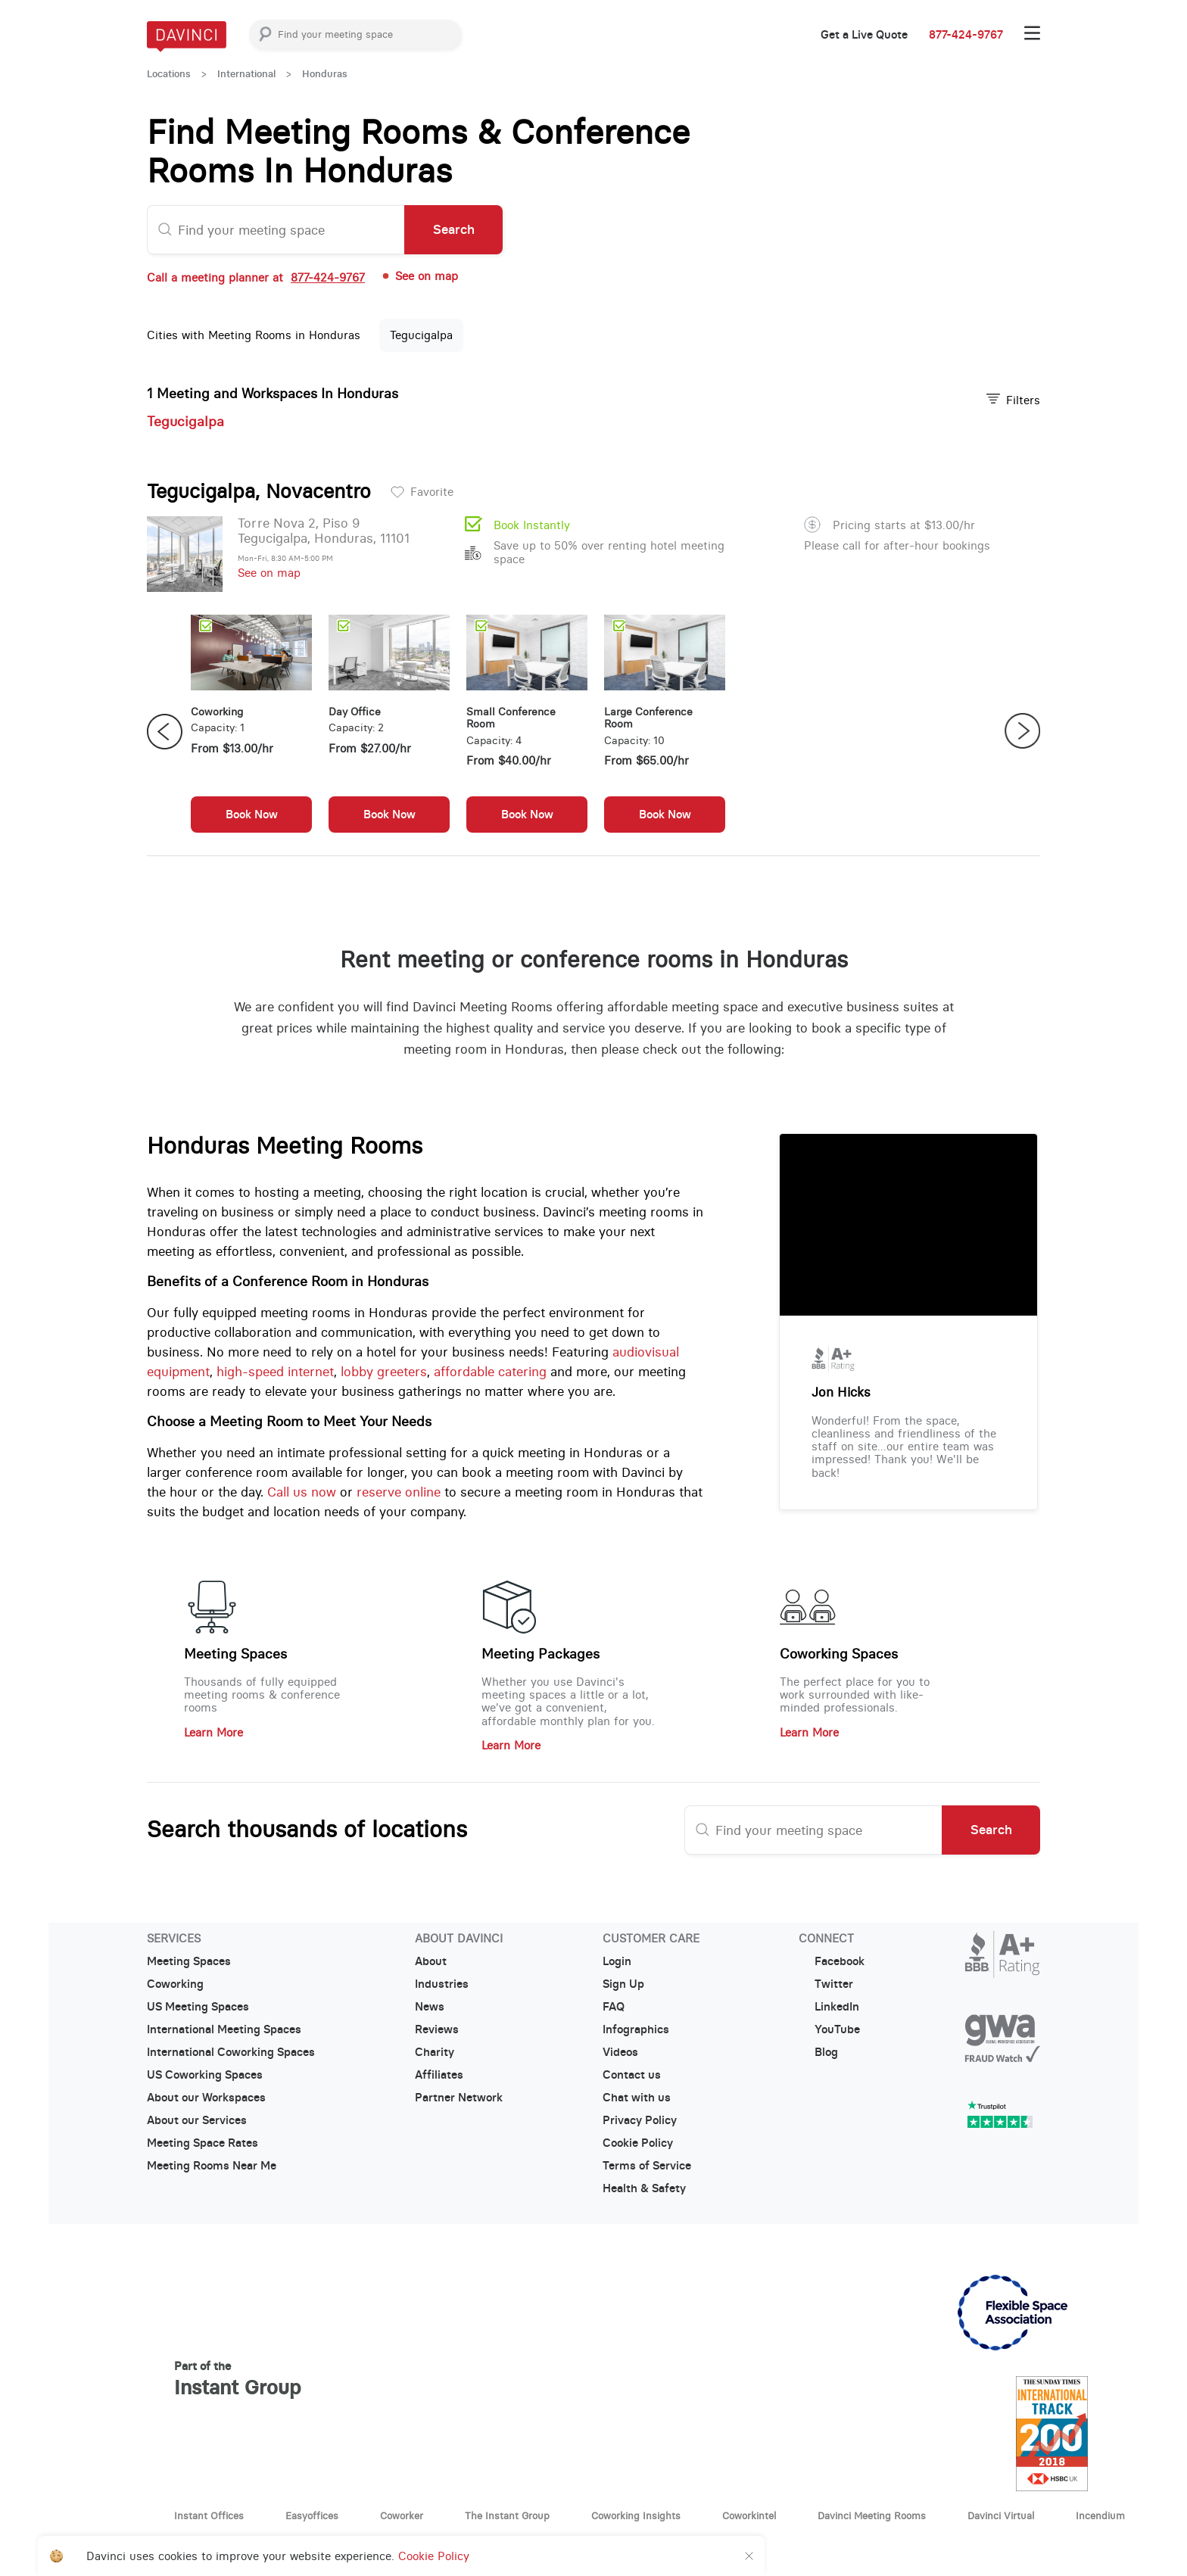  Describe the element at coordinates (454, 229) in the screenshot. I see `Search` at that location.